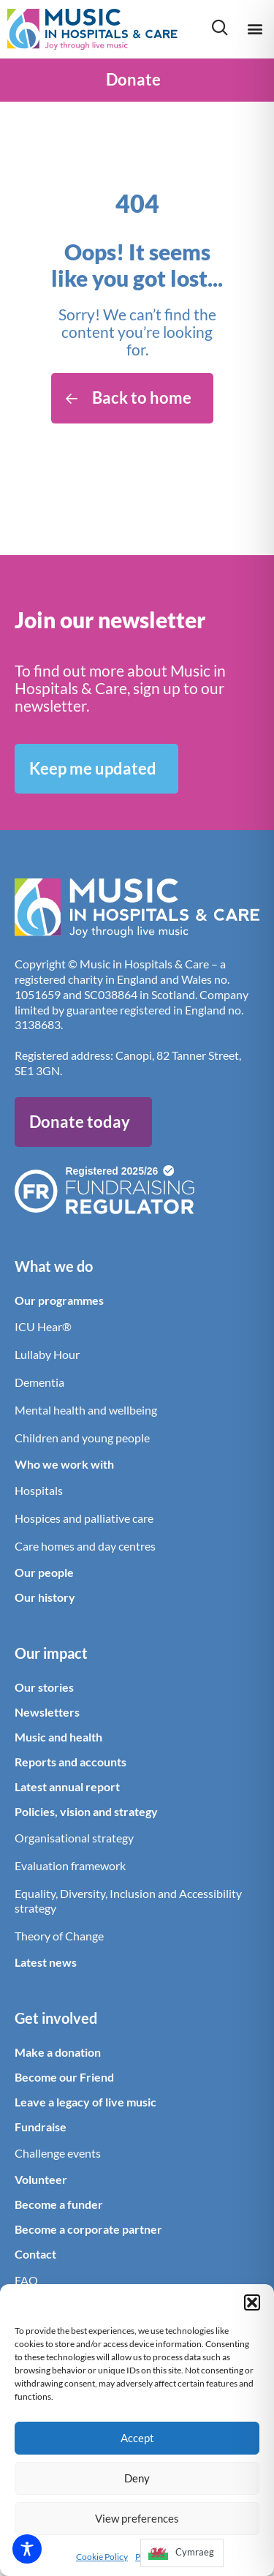  I want to click on Care homes and day centres, so click(85, 1546).